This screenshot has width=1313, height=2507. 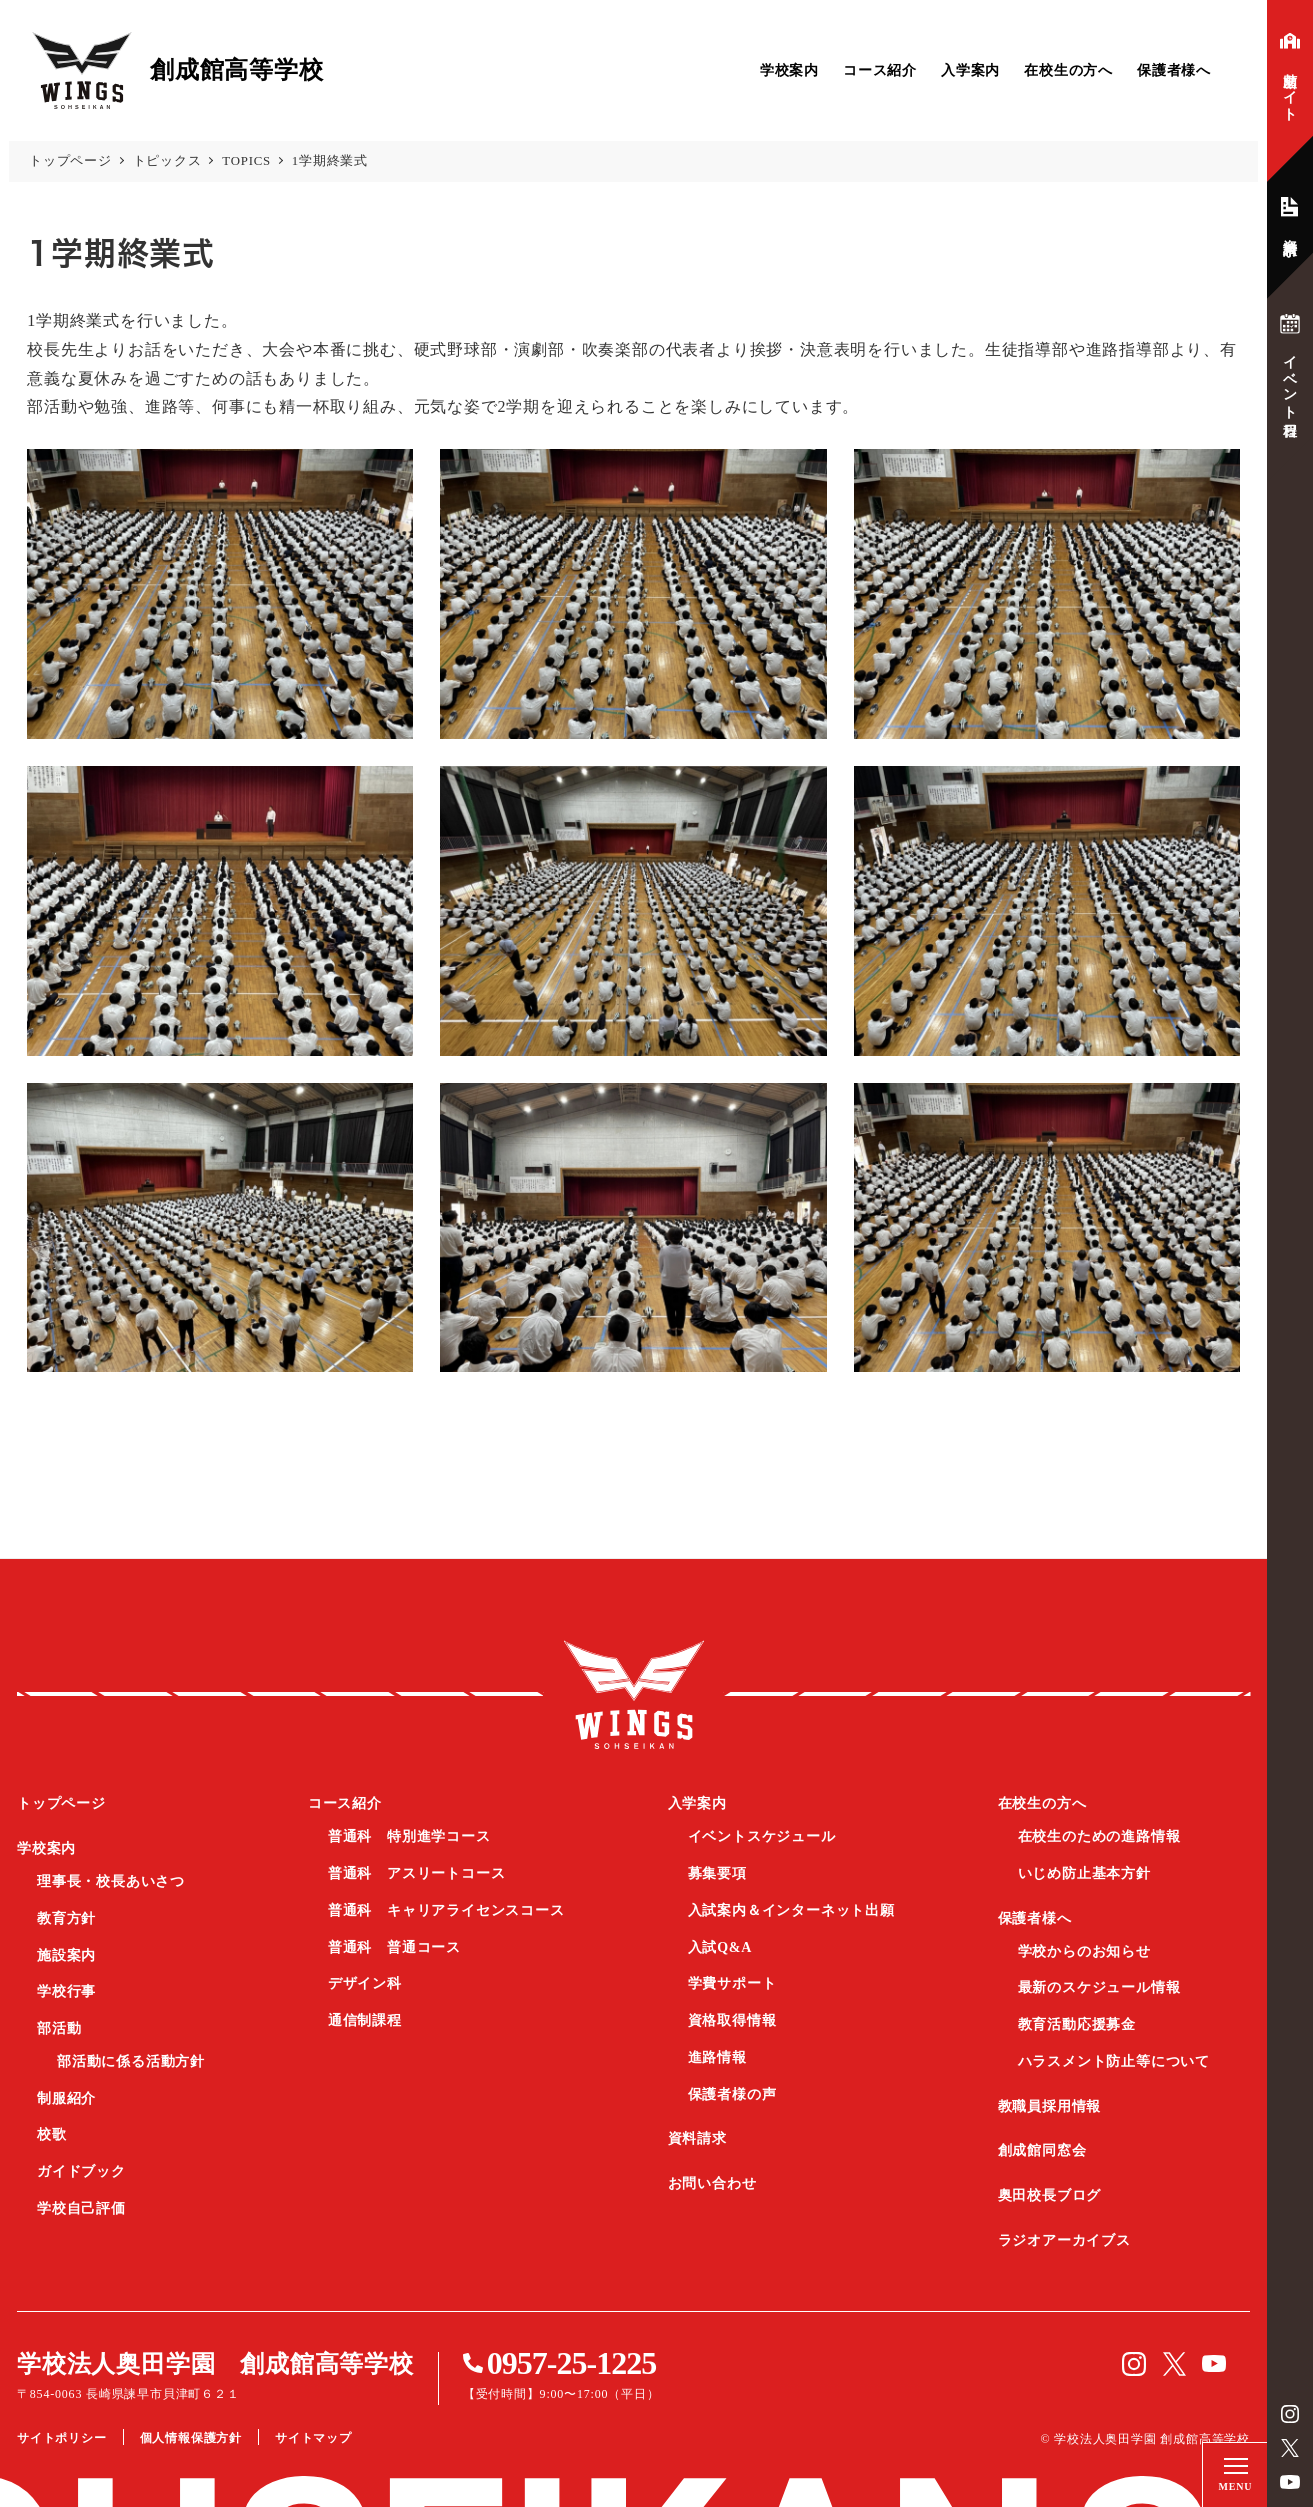 I want to click on 学費サポート, so click(x=732, y=1983).